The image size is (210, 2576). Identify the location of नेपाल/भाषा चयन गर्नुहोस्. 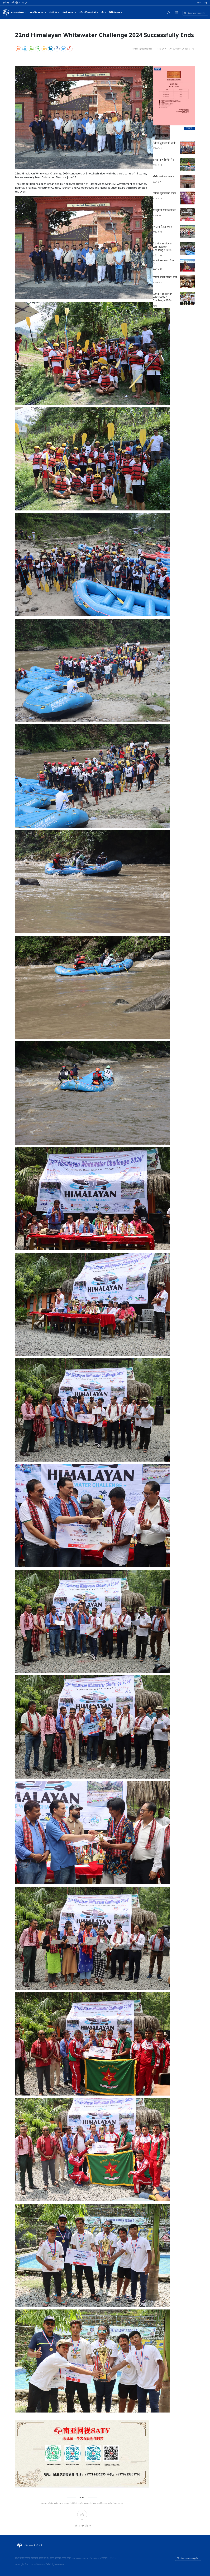
(194, 13).